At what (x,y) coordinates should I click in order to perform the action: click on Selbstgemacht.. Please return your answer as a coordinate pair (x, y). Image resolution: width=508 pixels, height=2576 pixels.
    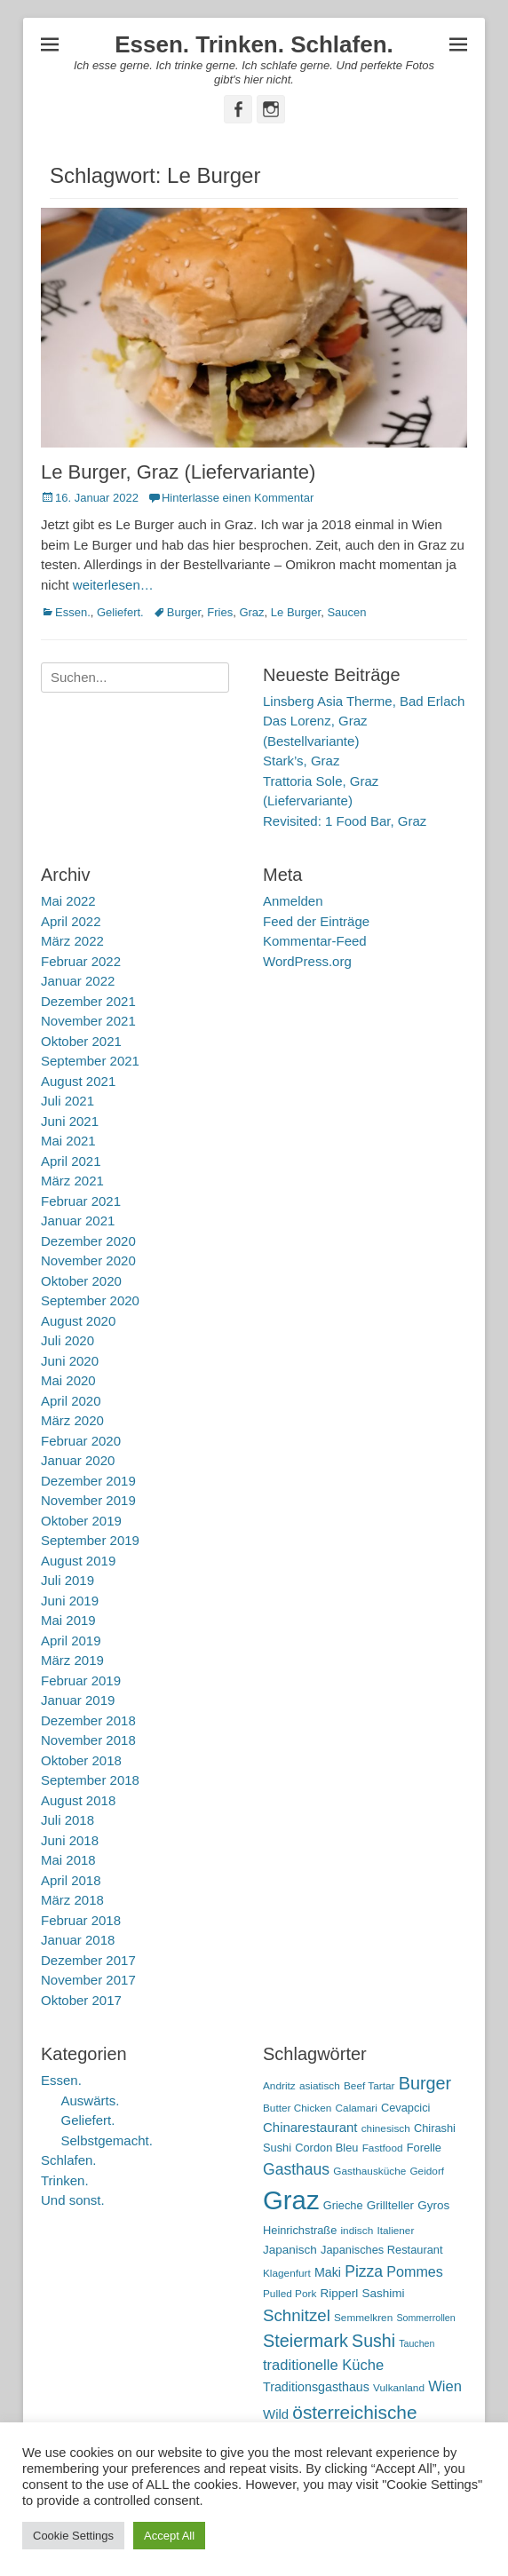
    Looking at the image, I should click on (107, 2140).